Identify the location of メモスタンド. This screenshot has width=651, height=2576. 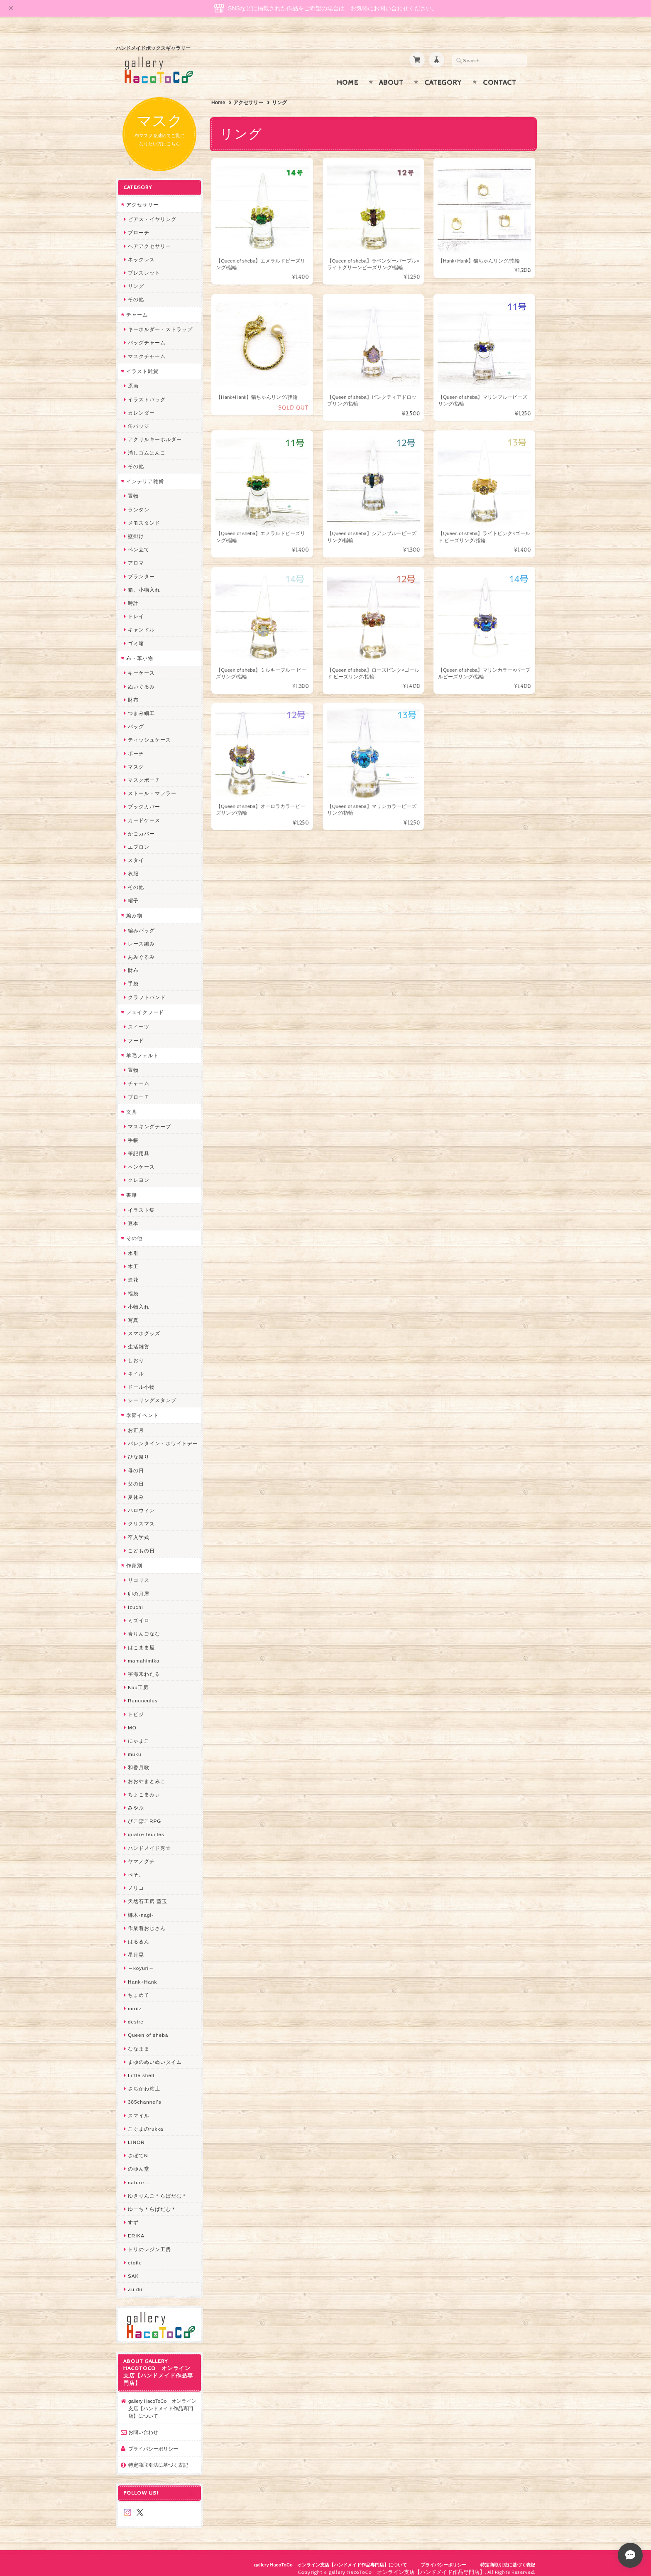
(144, 514).